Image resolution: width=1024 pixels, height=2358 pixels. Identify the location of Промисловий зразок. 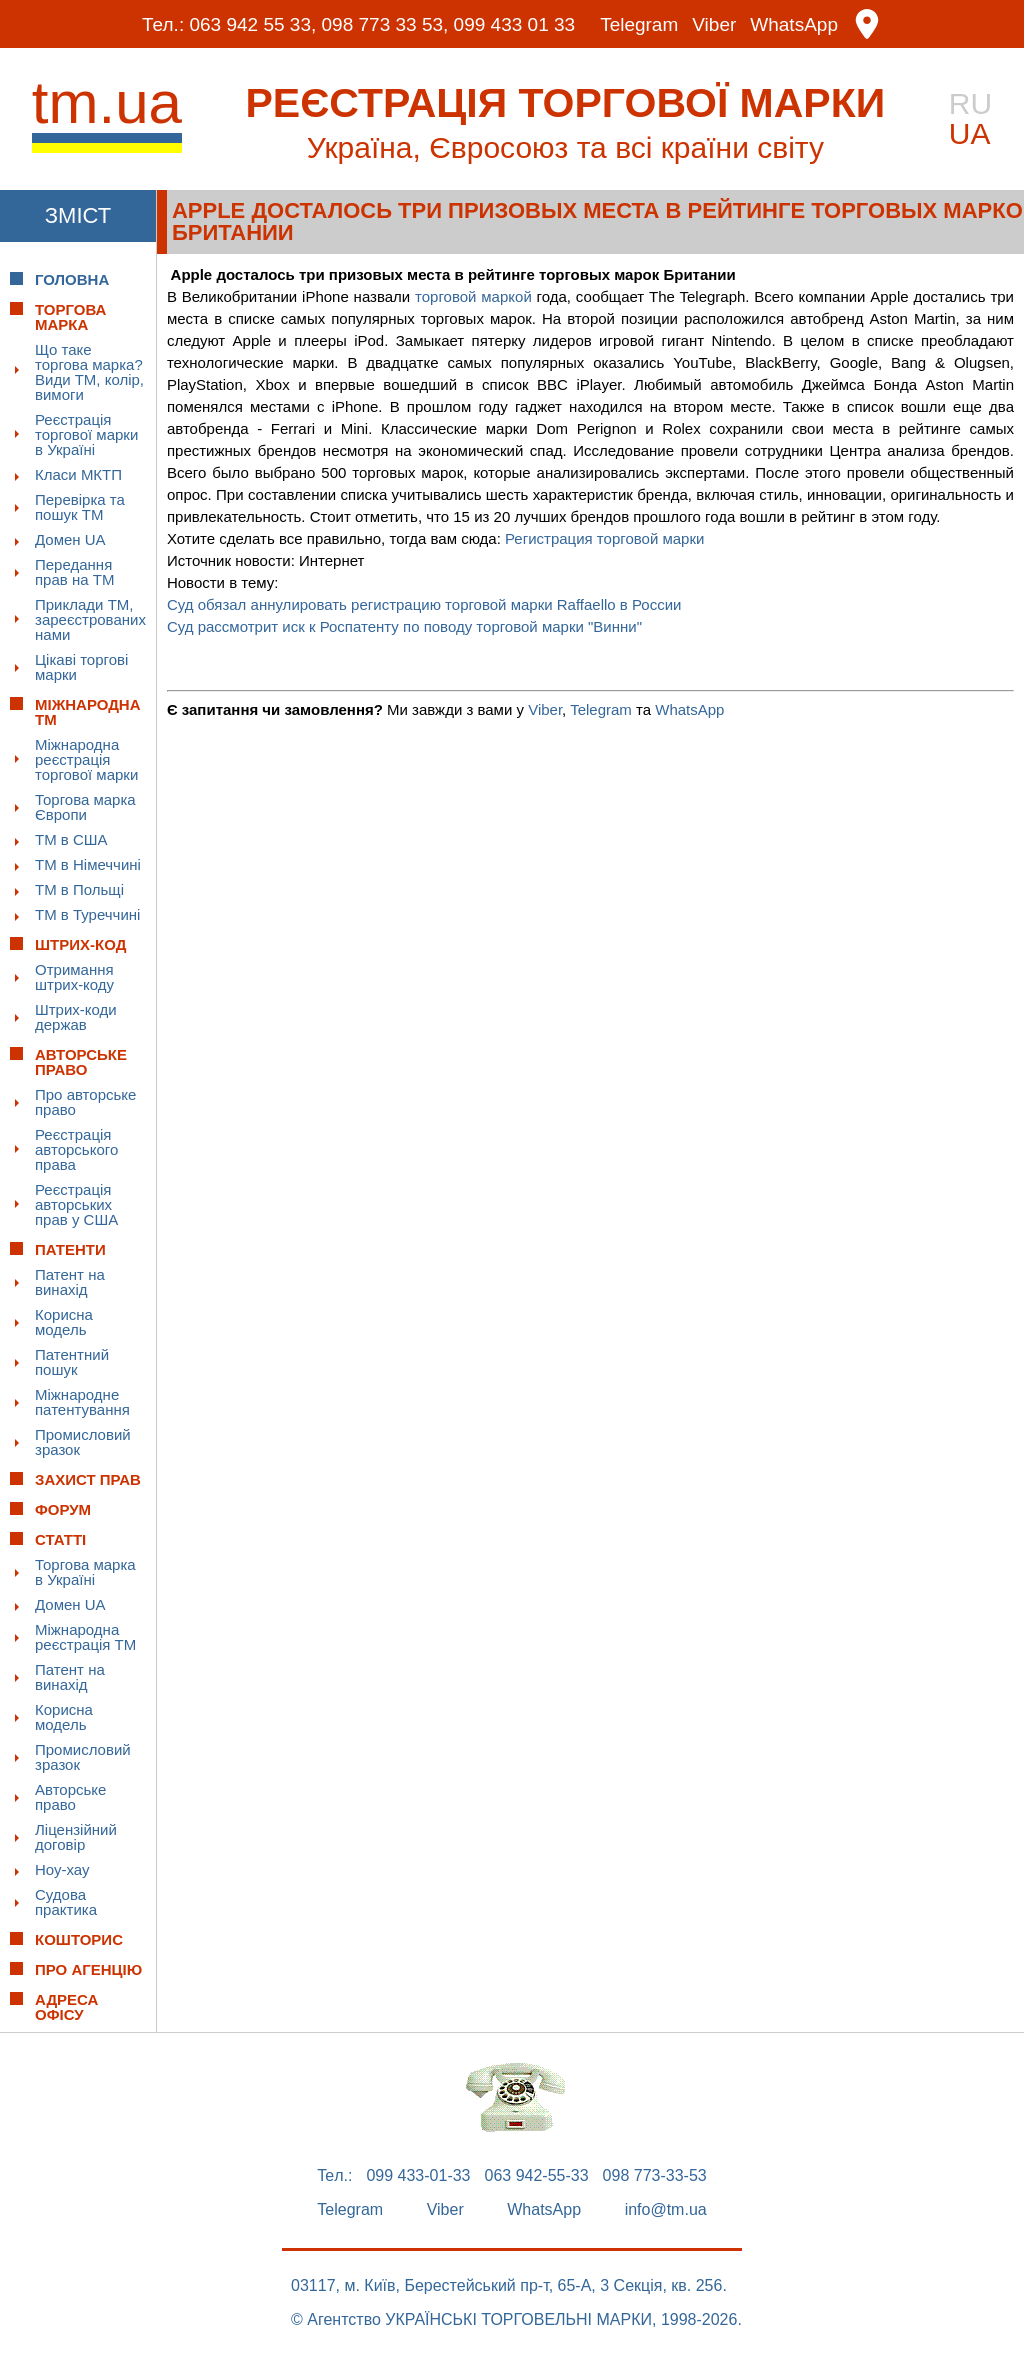
(83, 1442).